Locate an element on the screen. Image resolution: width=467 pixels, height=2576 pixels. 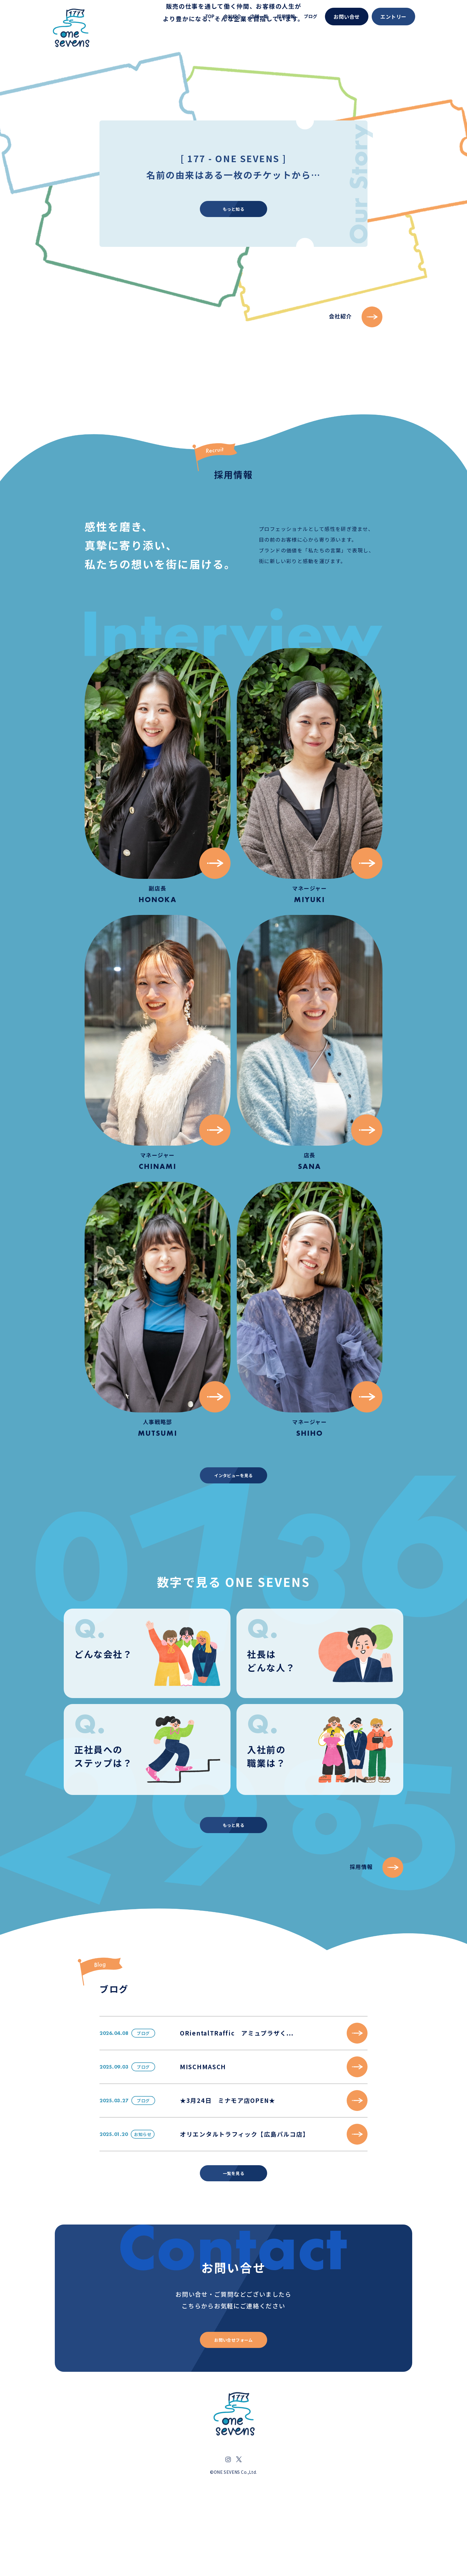
お問い合せフォーム is located at coordinates (233, 2425).